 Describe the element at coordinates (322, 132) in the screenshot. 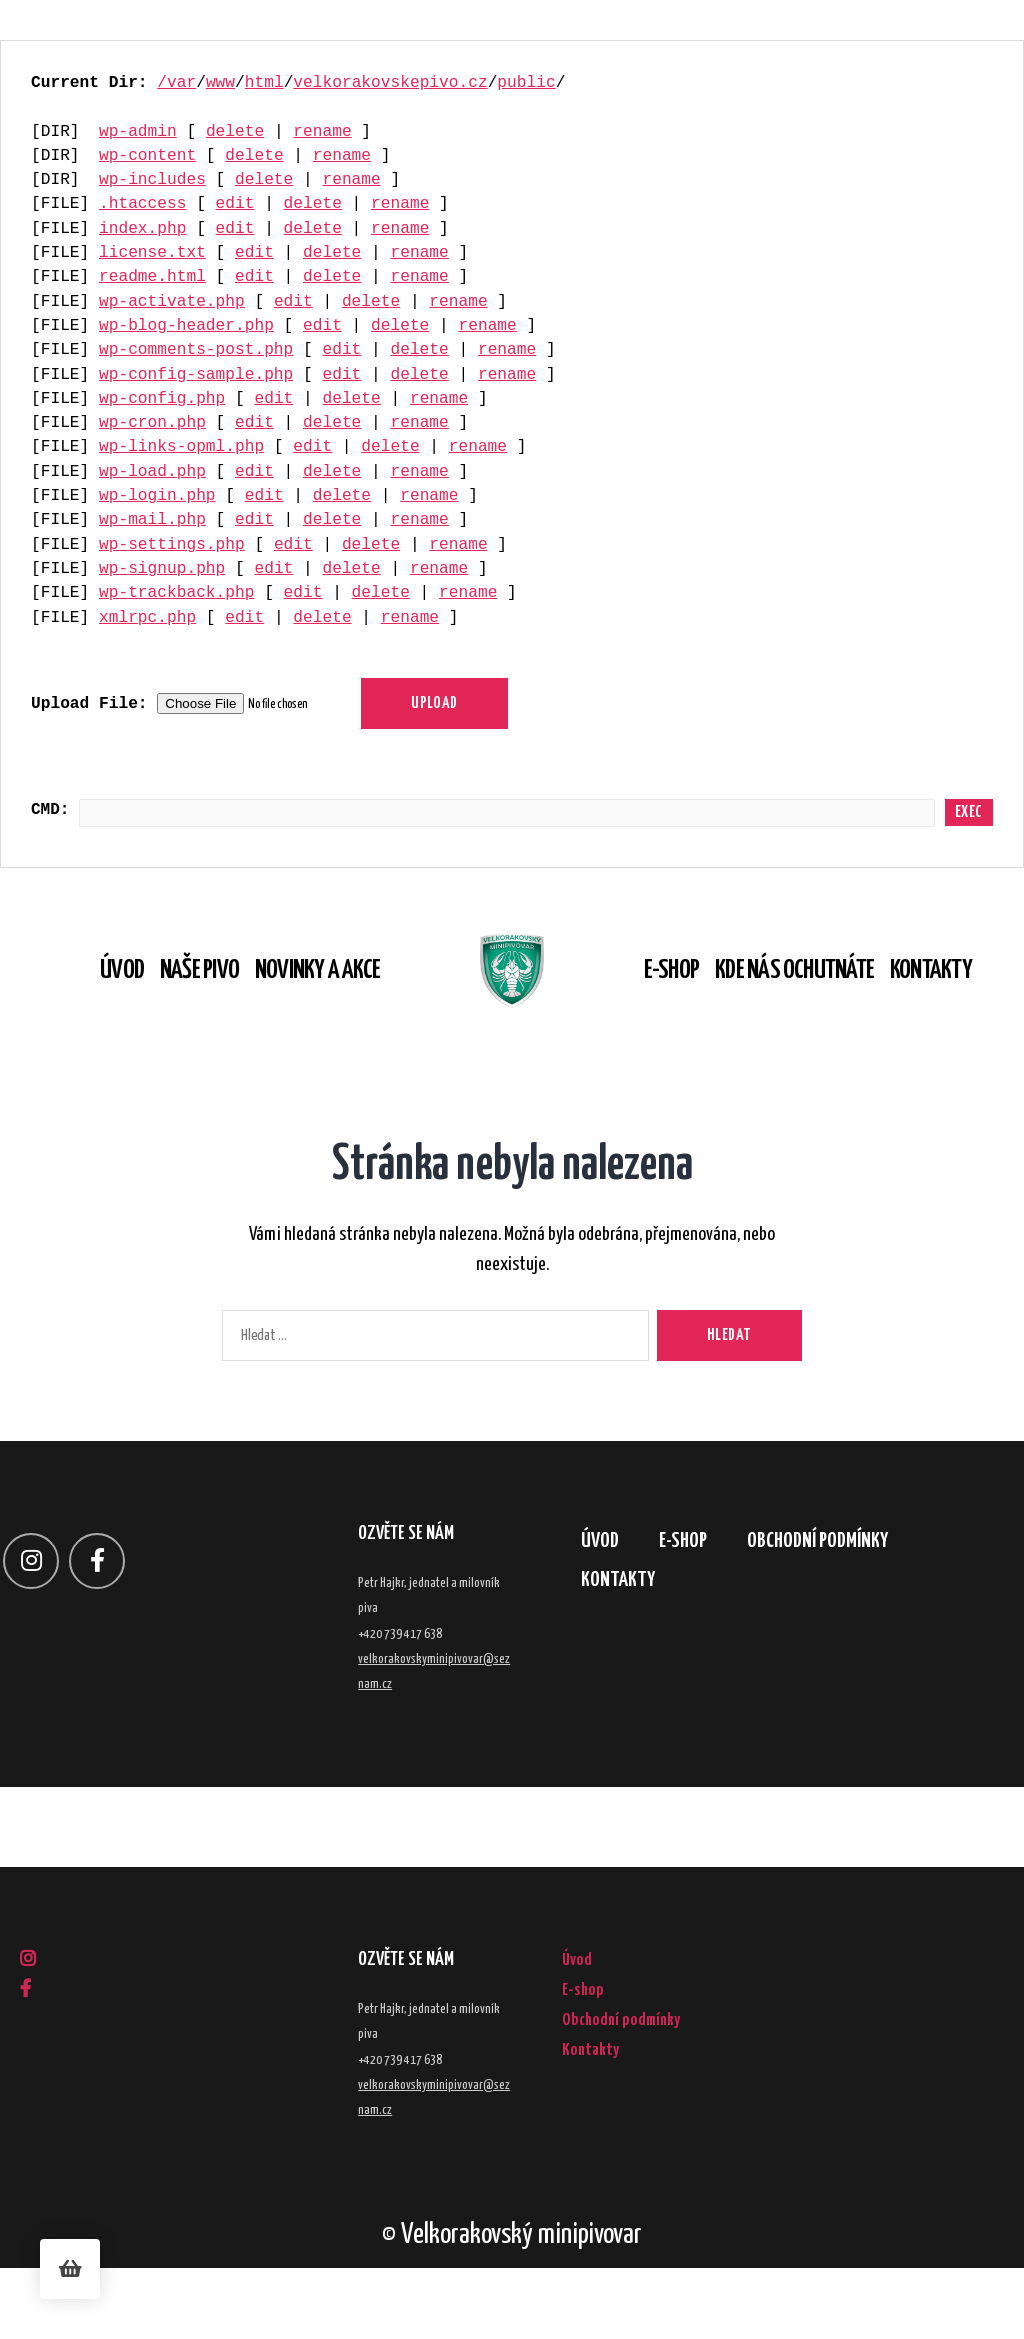

I see `rename` at that location.